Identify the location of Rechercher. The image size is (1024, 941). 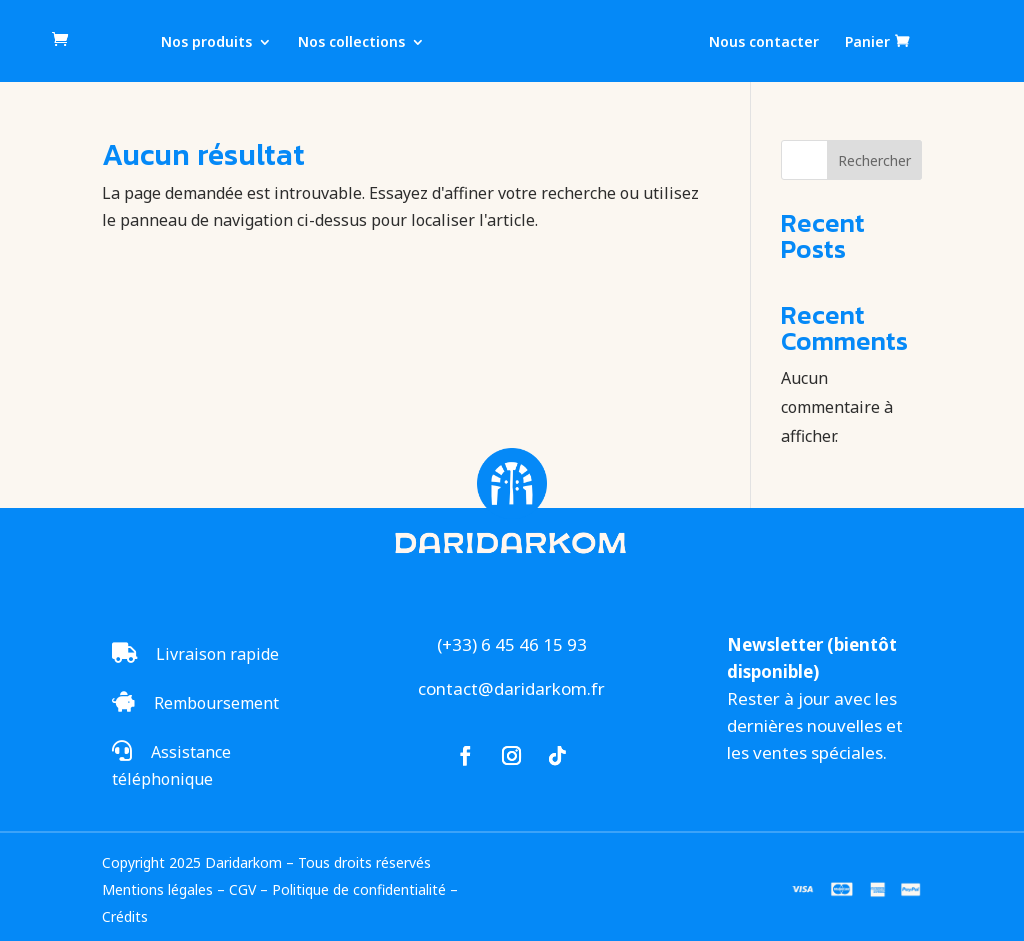
(874, 160).